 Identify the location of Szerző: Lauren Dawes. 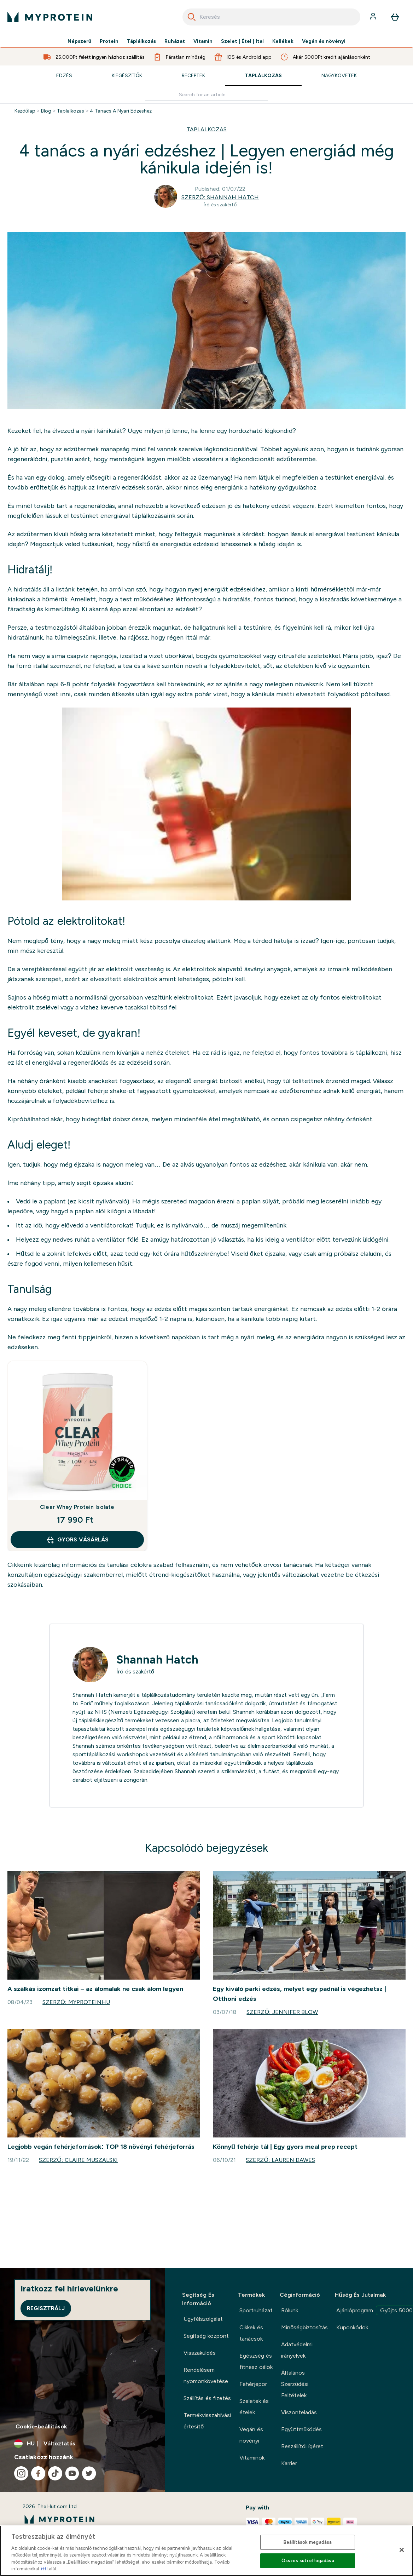
(280, 2160).